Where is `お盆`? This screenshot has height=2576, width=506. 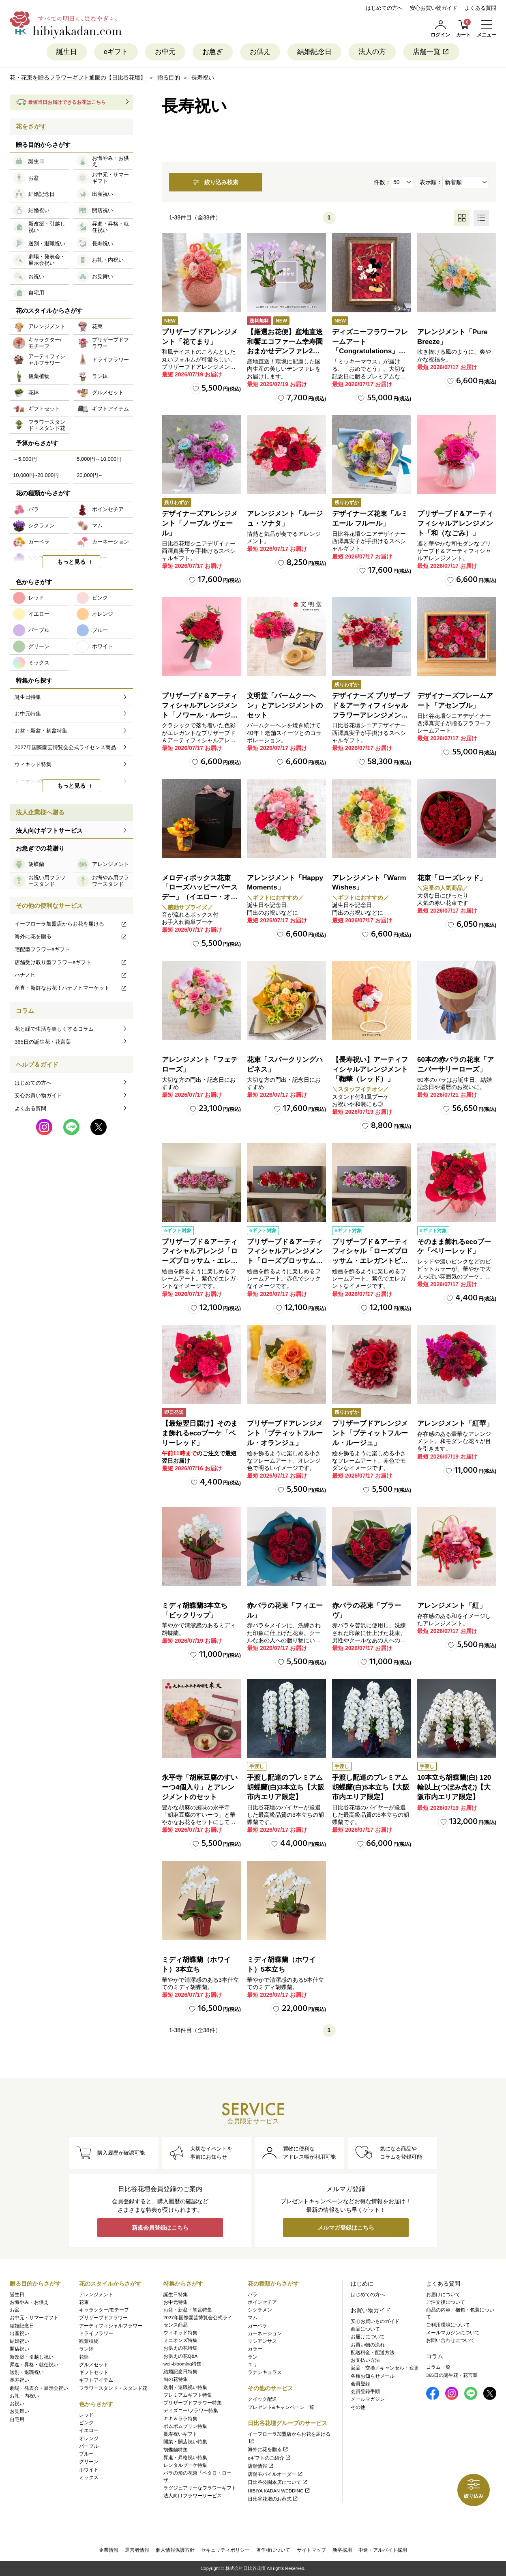
お盆 is located at coordinates (14, 2309).